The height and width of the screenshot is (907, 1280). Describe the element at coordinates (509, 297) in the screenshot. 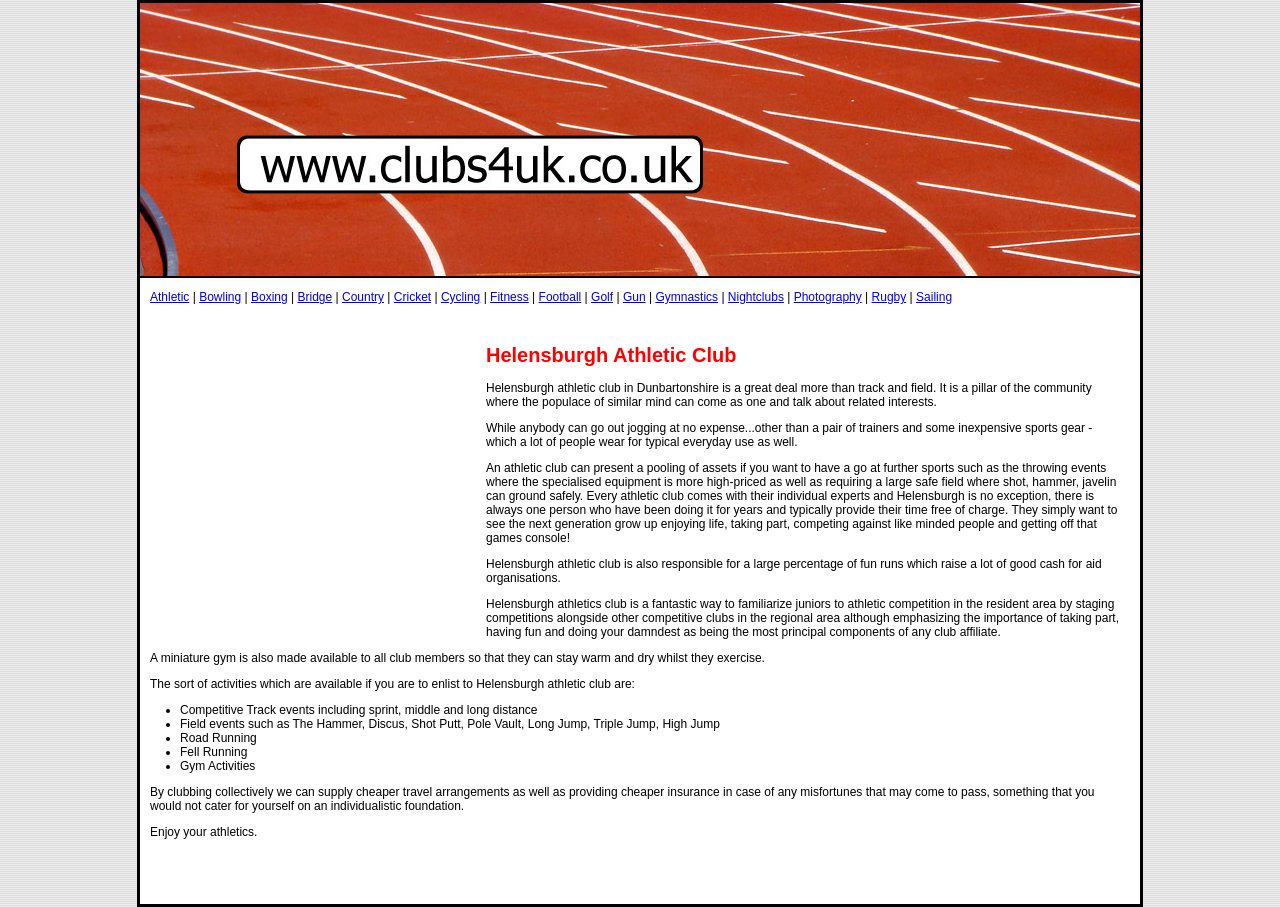

I see `Fitness` at that location.